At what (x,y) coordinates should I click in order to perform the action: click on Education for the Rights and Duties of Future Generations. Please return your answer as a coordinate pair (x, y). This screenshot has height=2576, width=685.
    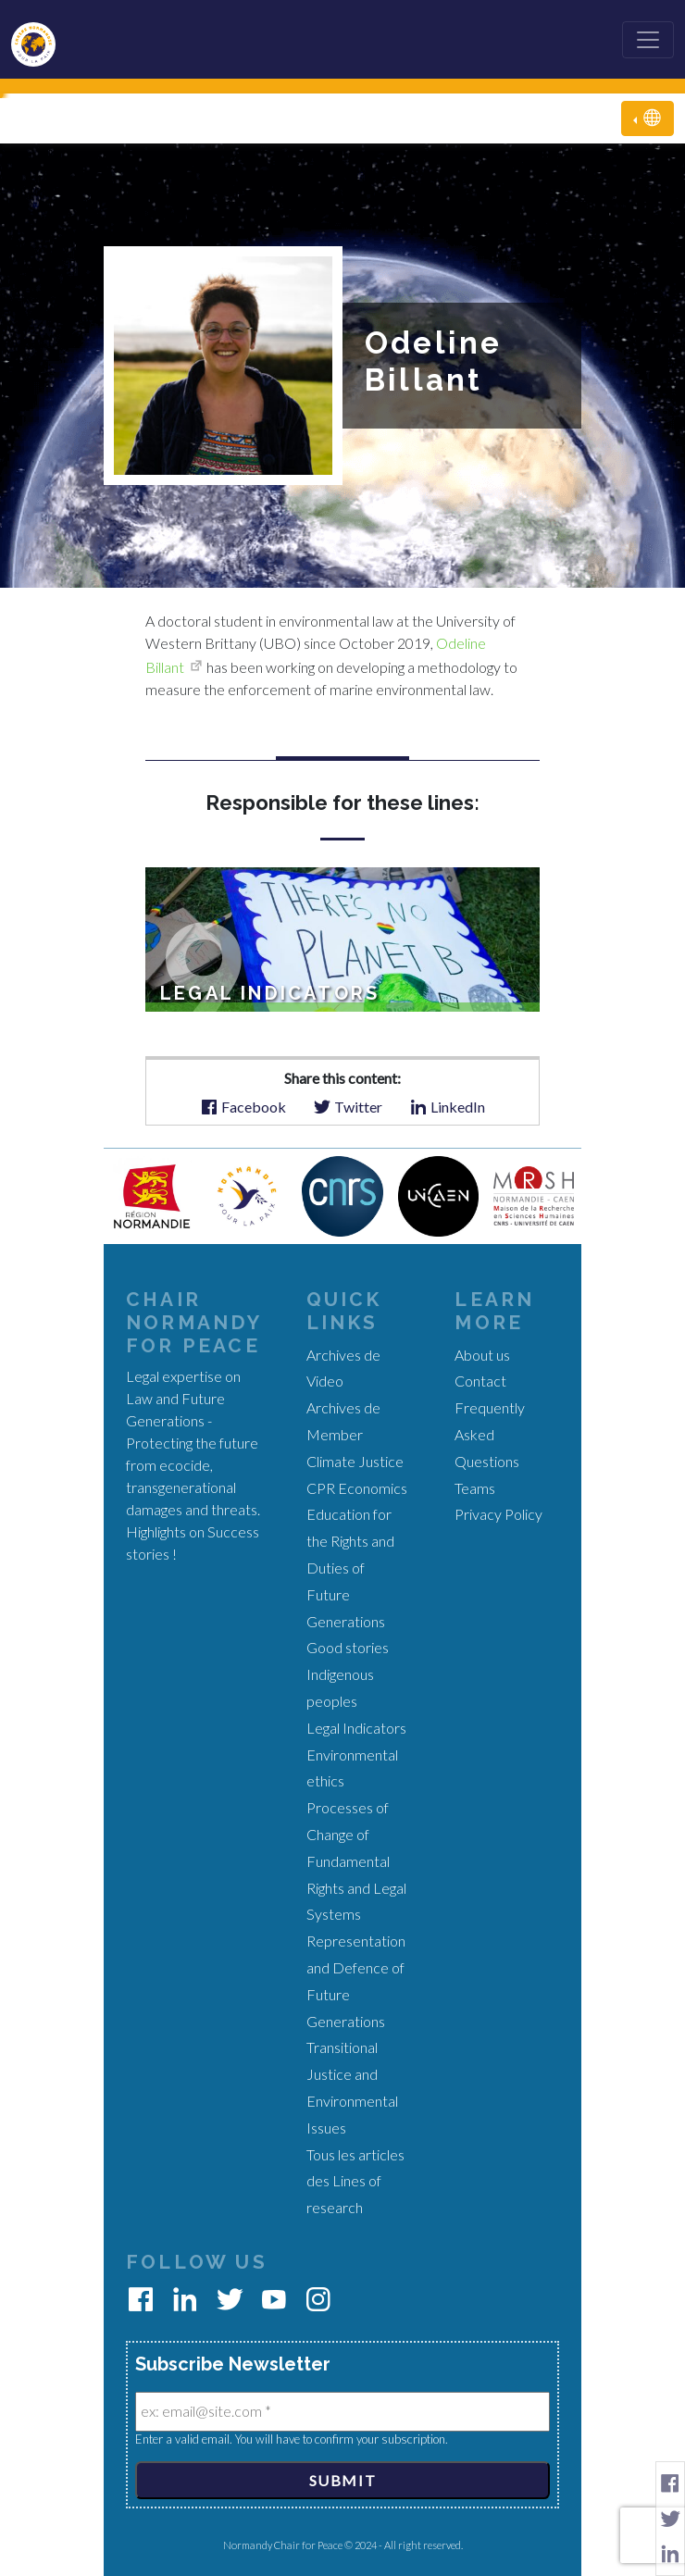
    Looking at the image, I should click on (350, 1567).